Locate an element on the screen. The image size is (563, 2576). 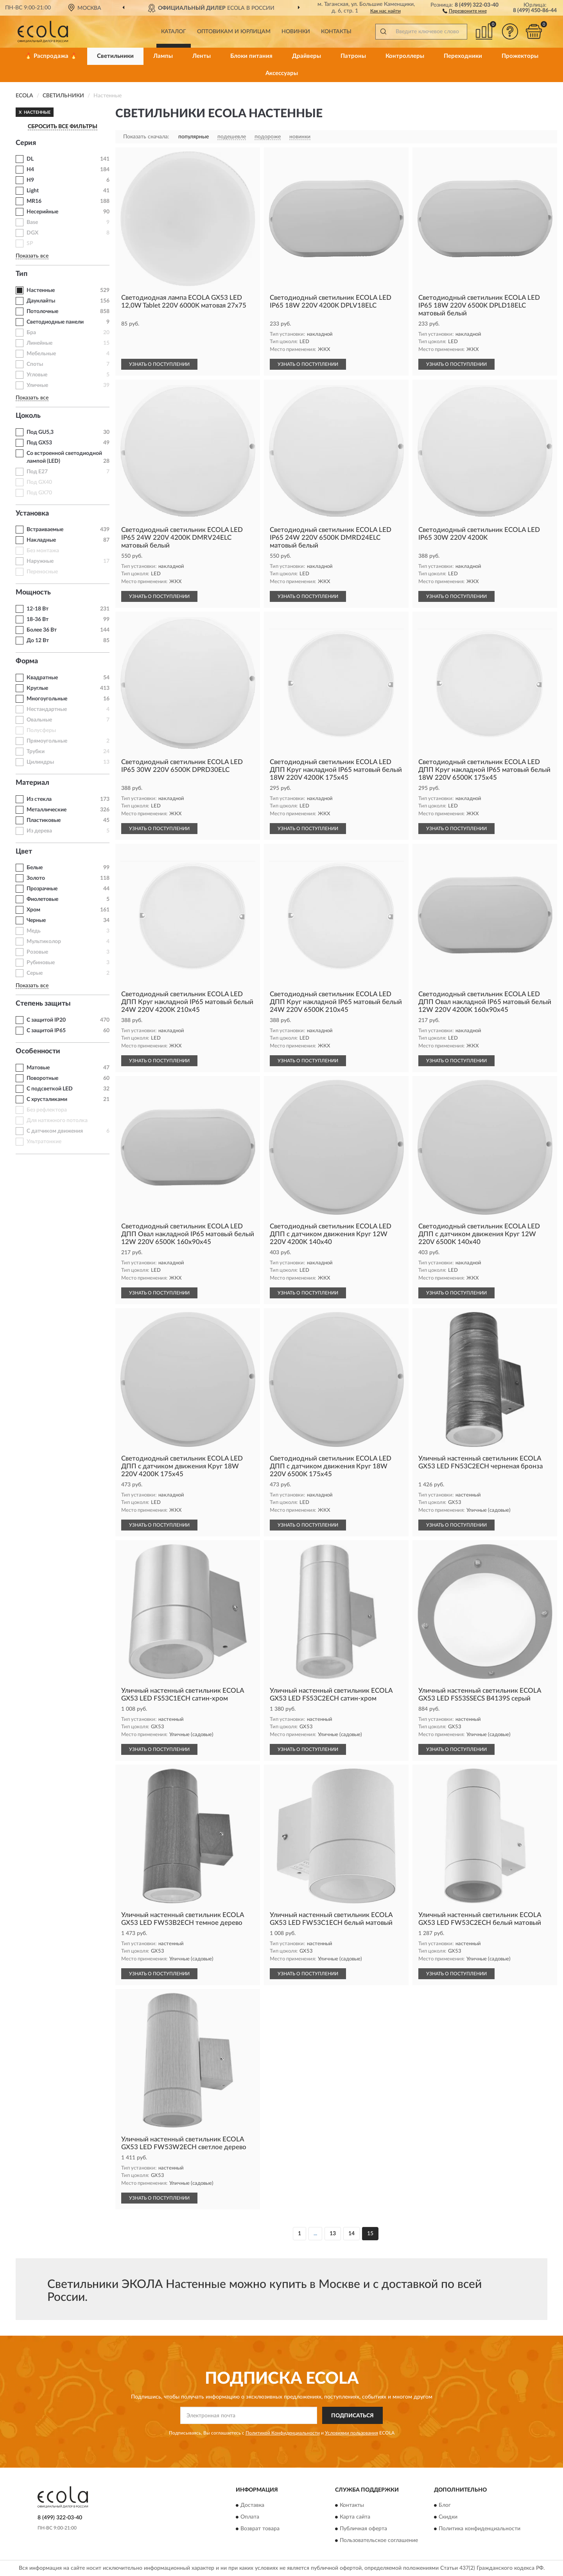
Наружные is located at coordinates (40, 561).